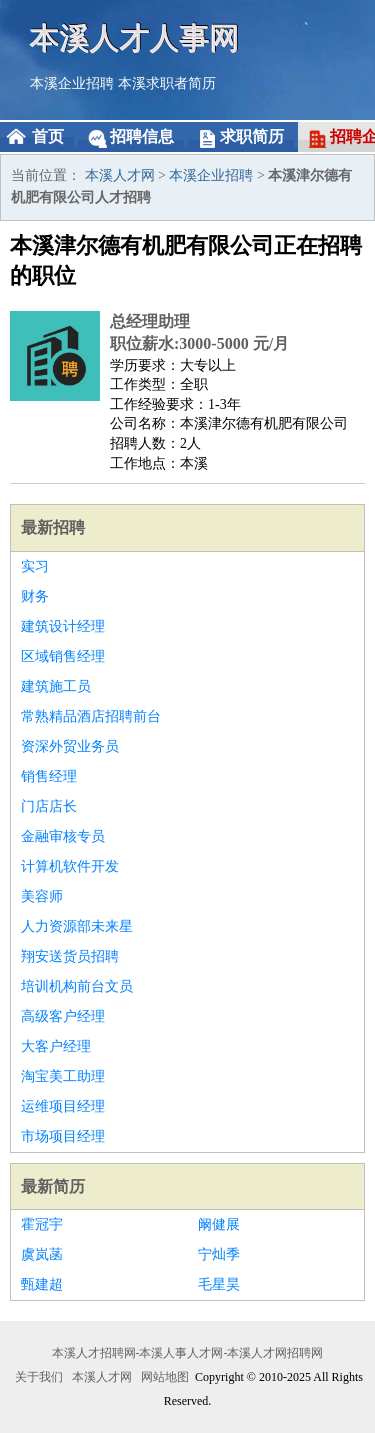 This screenshot has width=375, height=1433. Describe the element at coordinates (219, 1284) in the screenshot. I see `毛星昊` at that location.